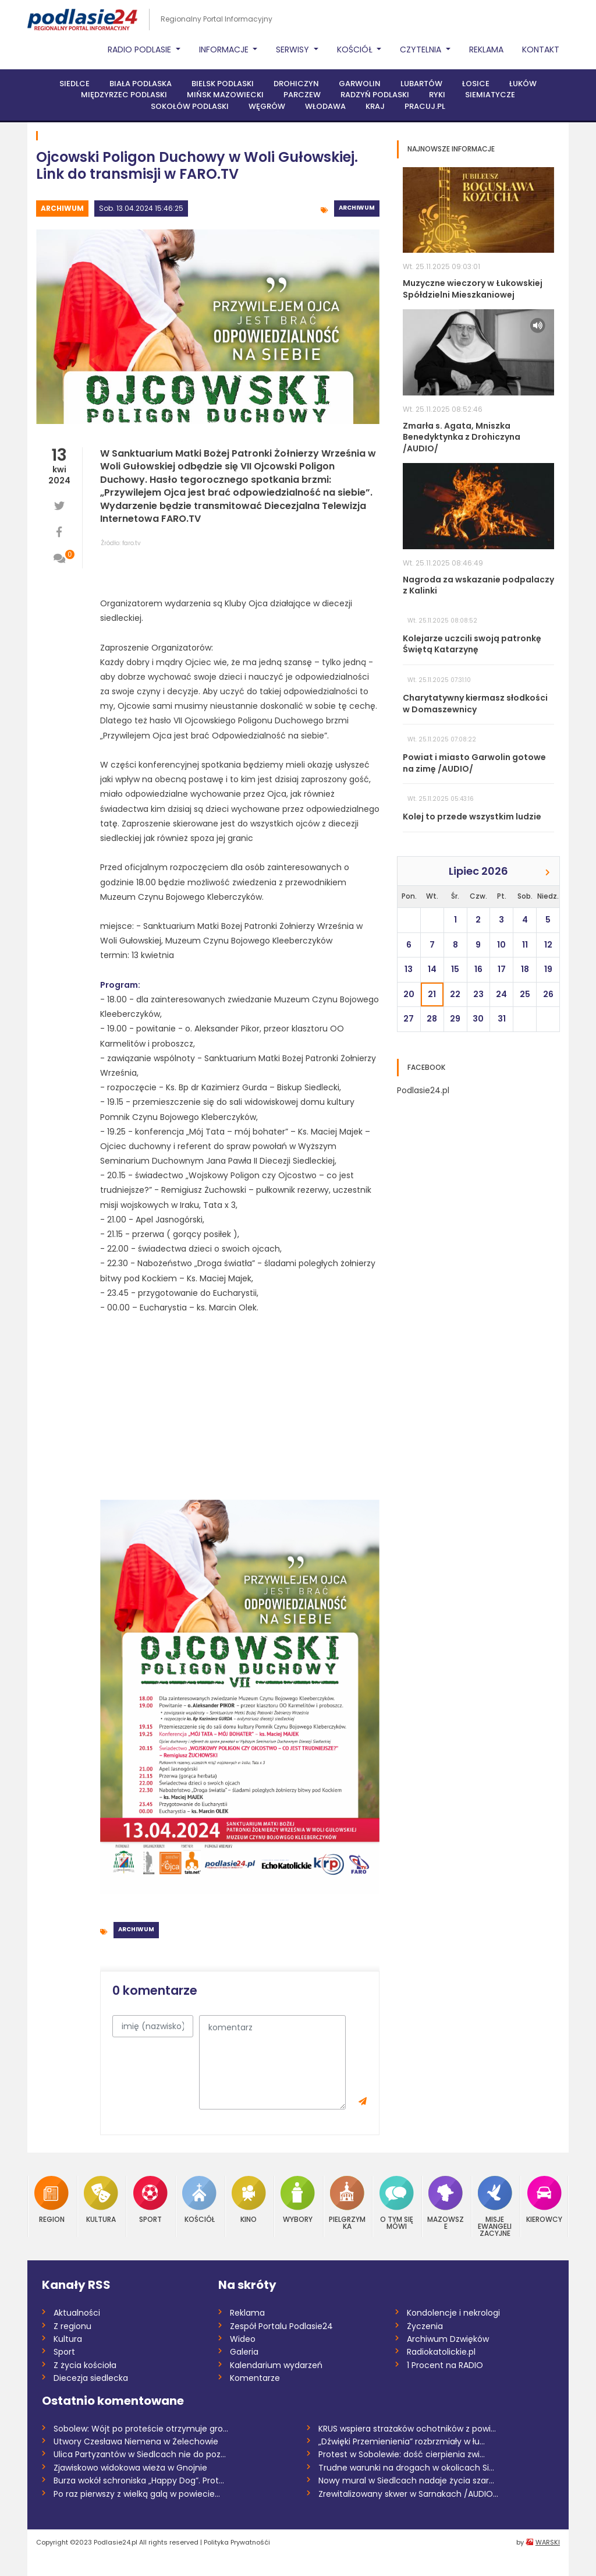  What do you see at coordinates (141, 2428) in the screenshot?
I see `Sobolew: Wójt po proteście otrzymuje gro...` at bounding box center [141, 2428].